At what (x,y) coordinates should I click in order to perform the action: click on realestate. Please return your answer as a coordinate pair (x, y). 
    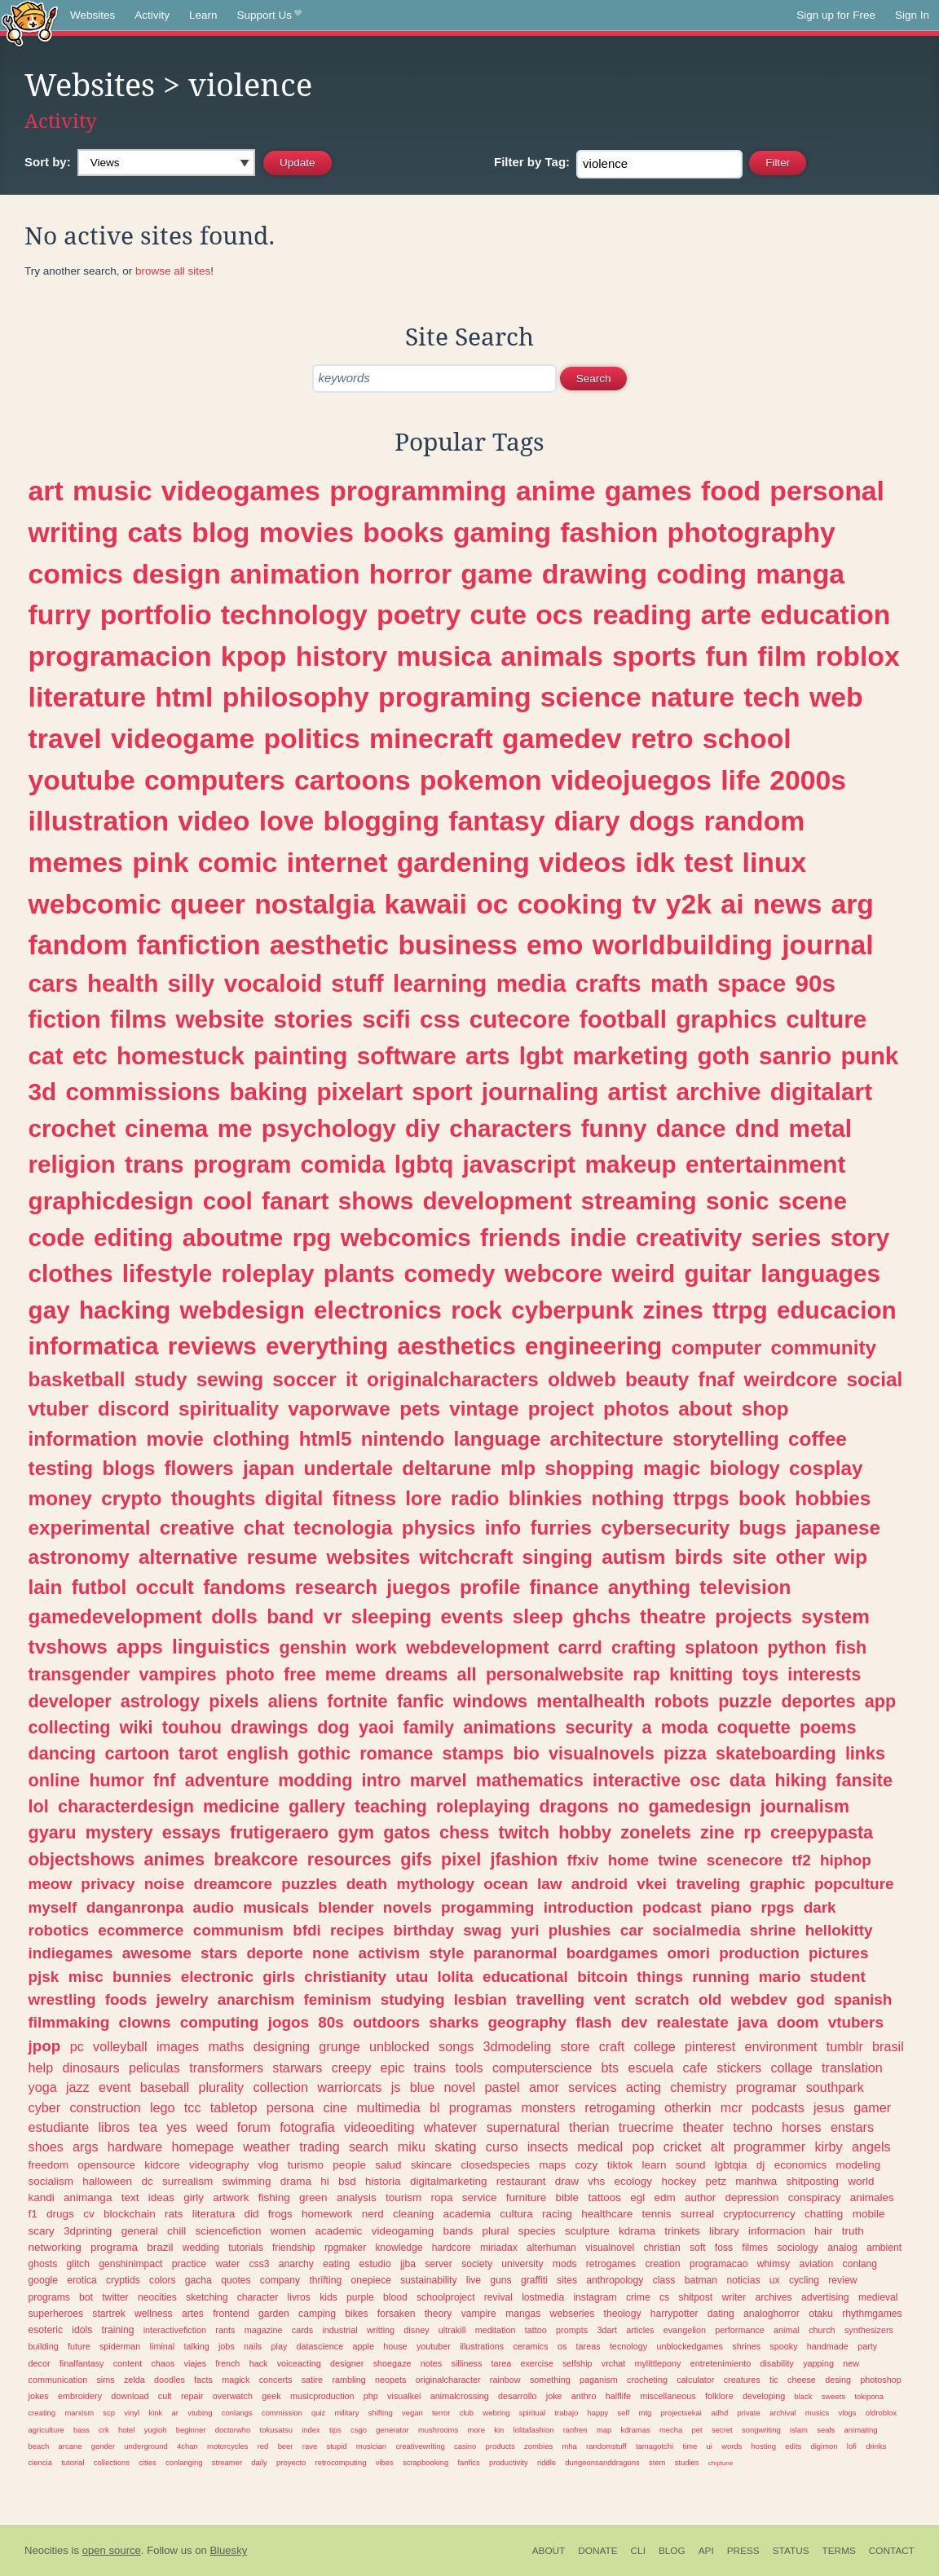
    Looking at the image, I should click on (692, 2022).